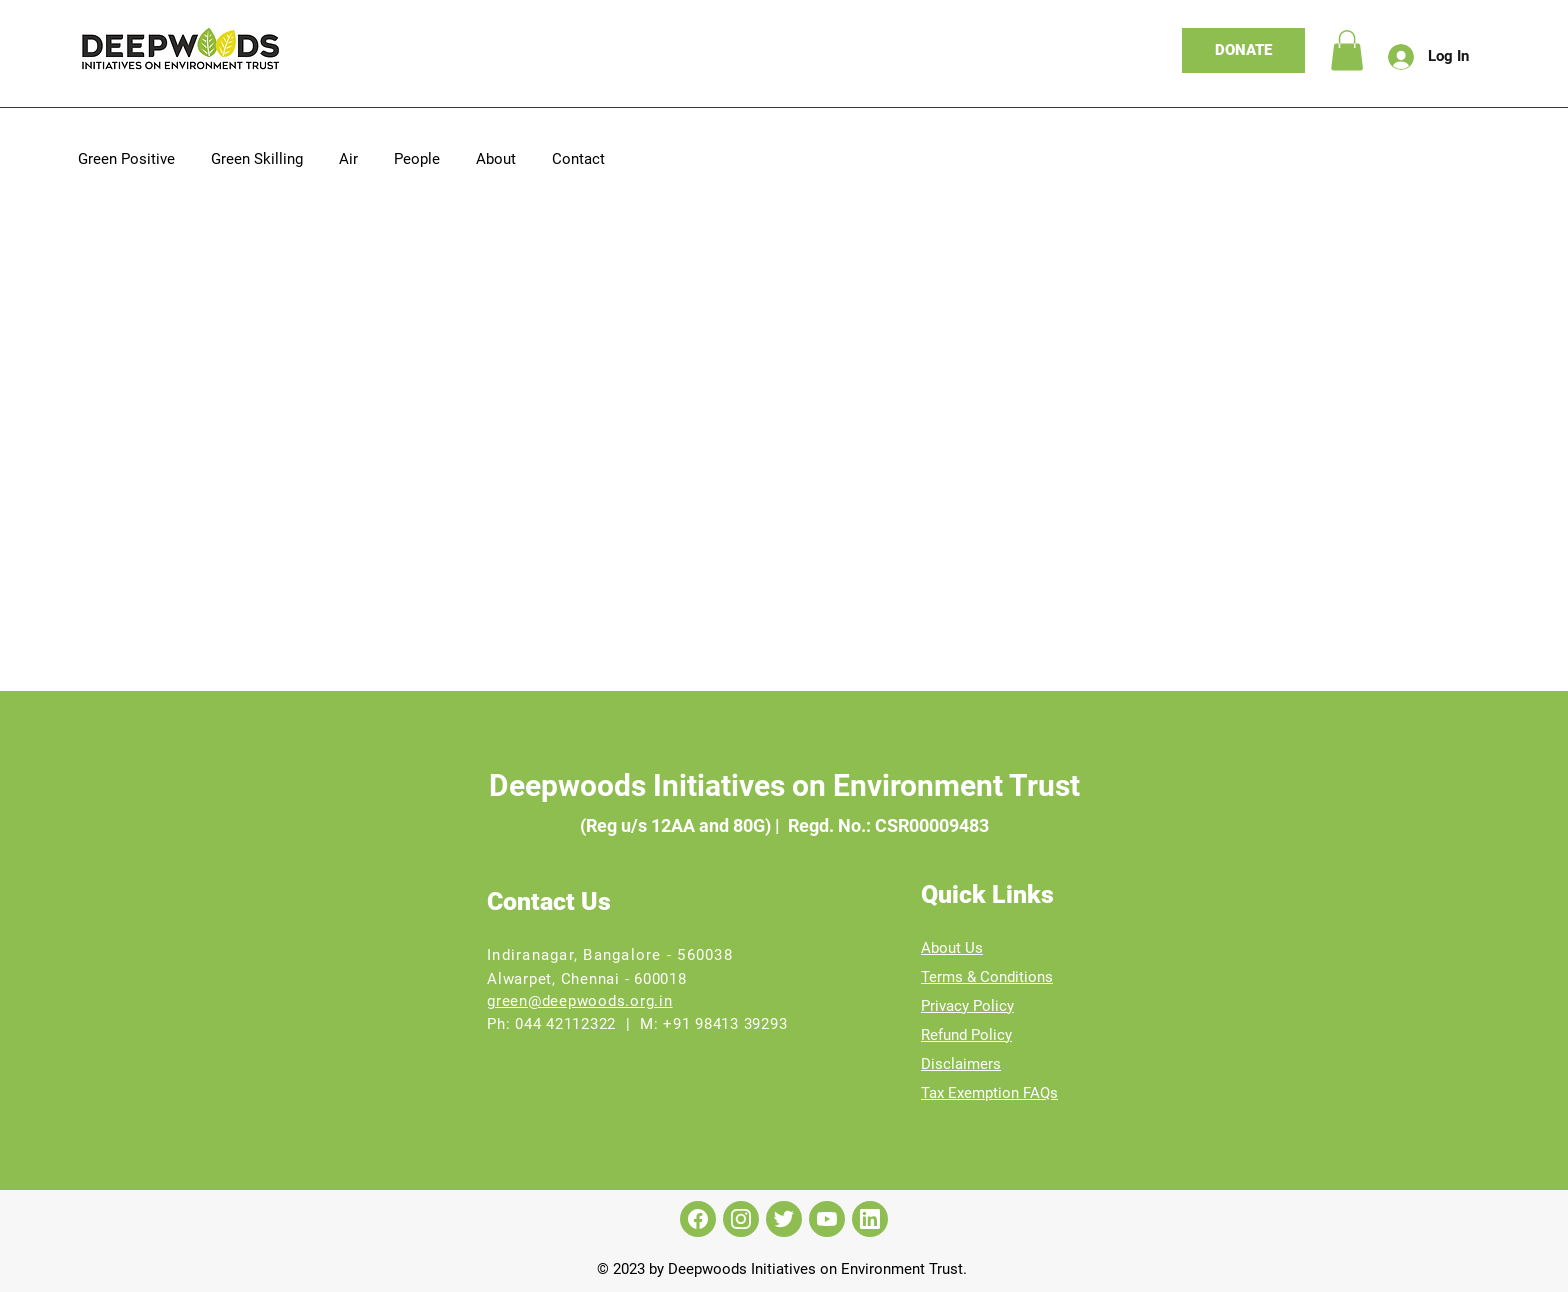 The height and width of the screenshot is (1292, 1568). Describe the element at coordinates (827, 1219) in the screenshot. I see `[Youtube]` at that location.